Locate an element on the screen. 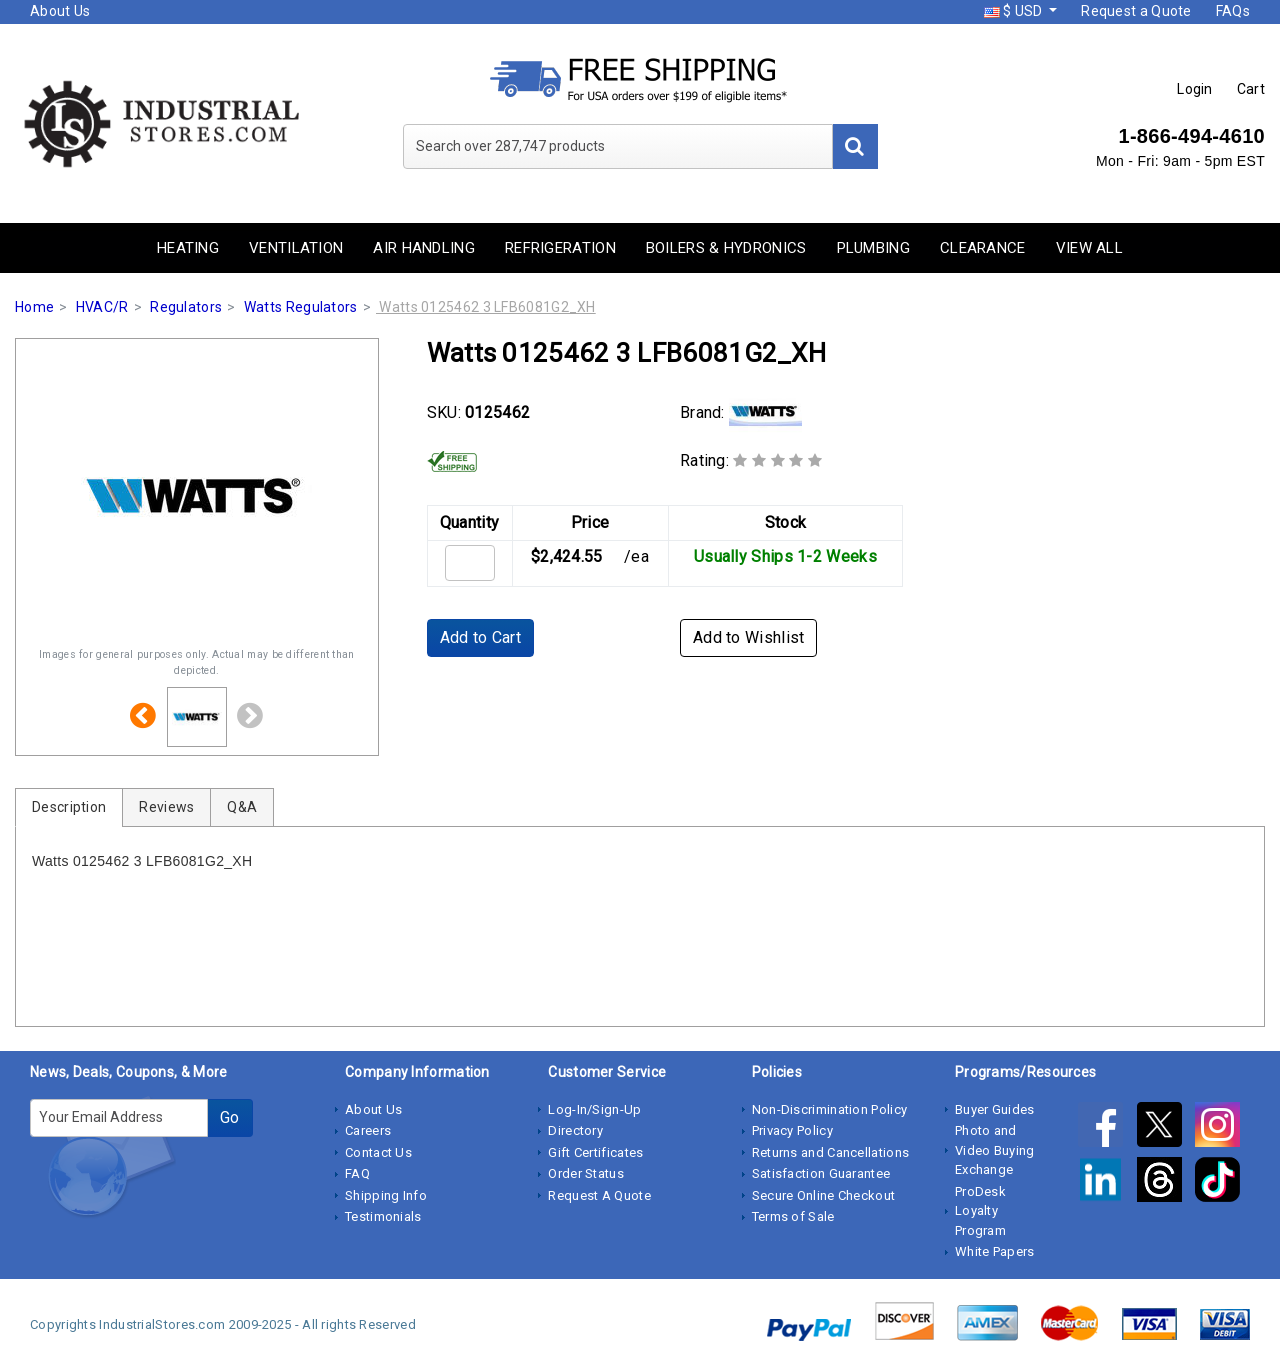 Image resolution: width=1280 pixels, height=1361 pixels. Directory is located at coordinates (575, 1130).